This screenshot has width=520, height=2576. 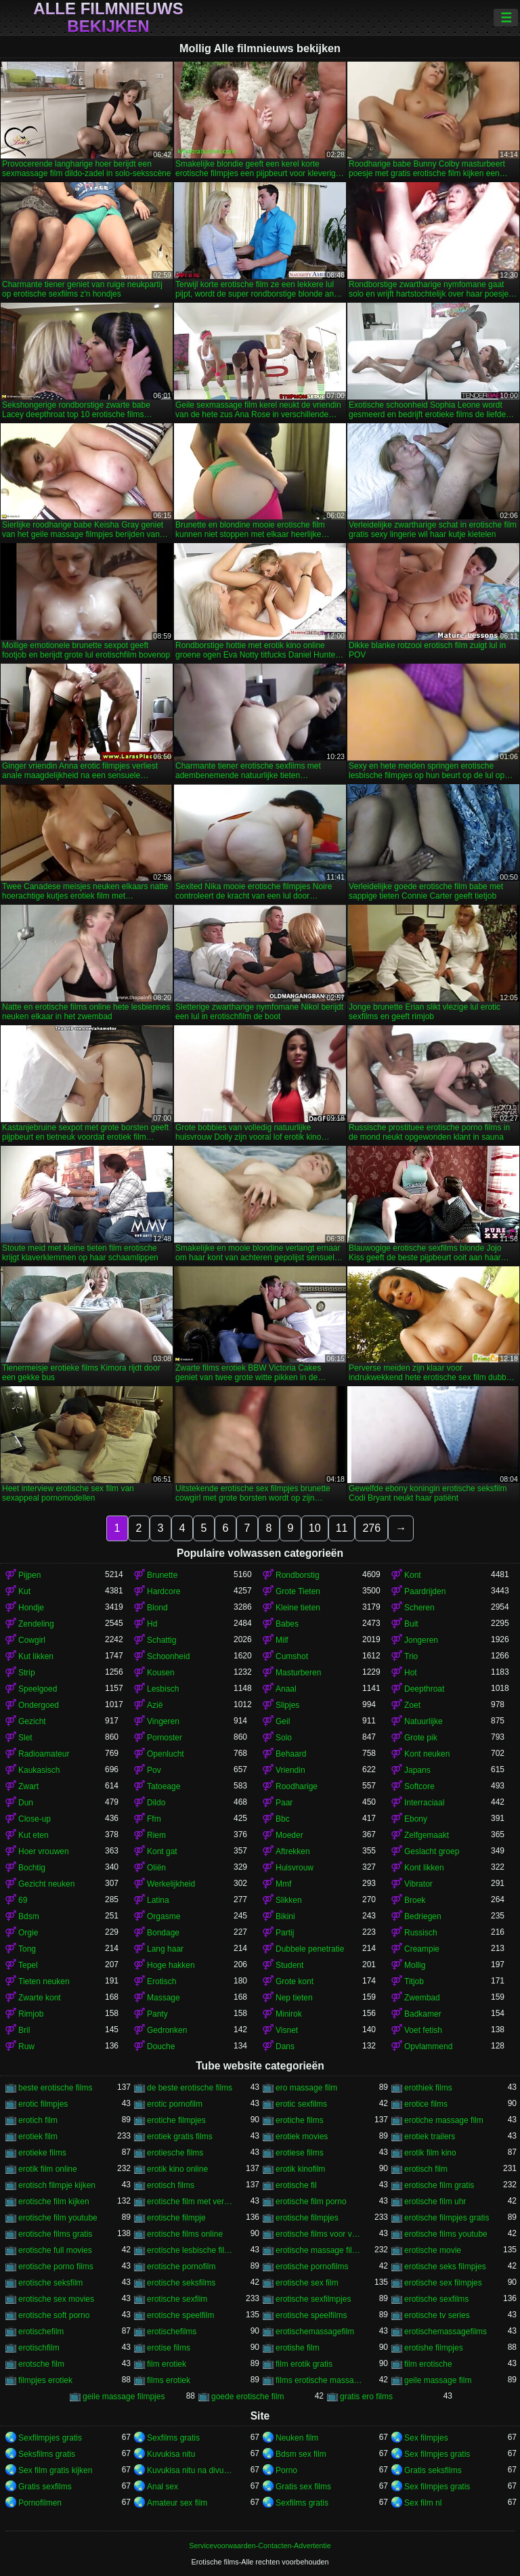 What do you see at coordinates (34, 1819) in the screenshot?
I see `Close-up` at bounding box center [34, 1819].